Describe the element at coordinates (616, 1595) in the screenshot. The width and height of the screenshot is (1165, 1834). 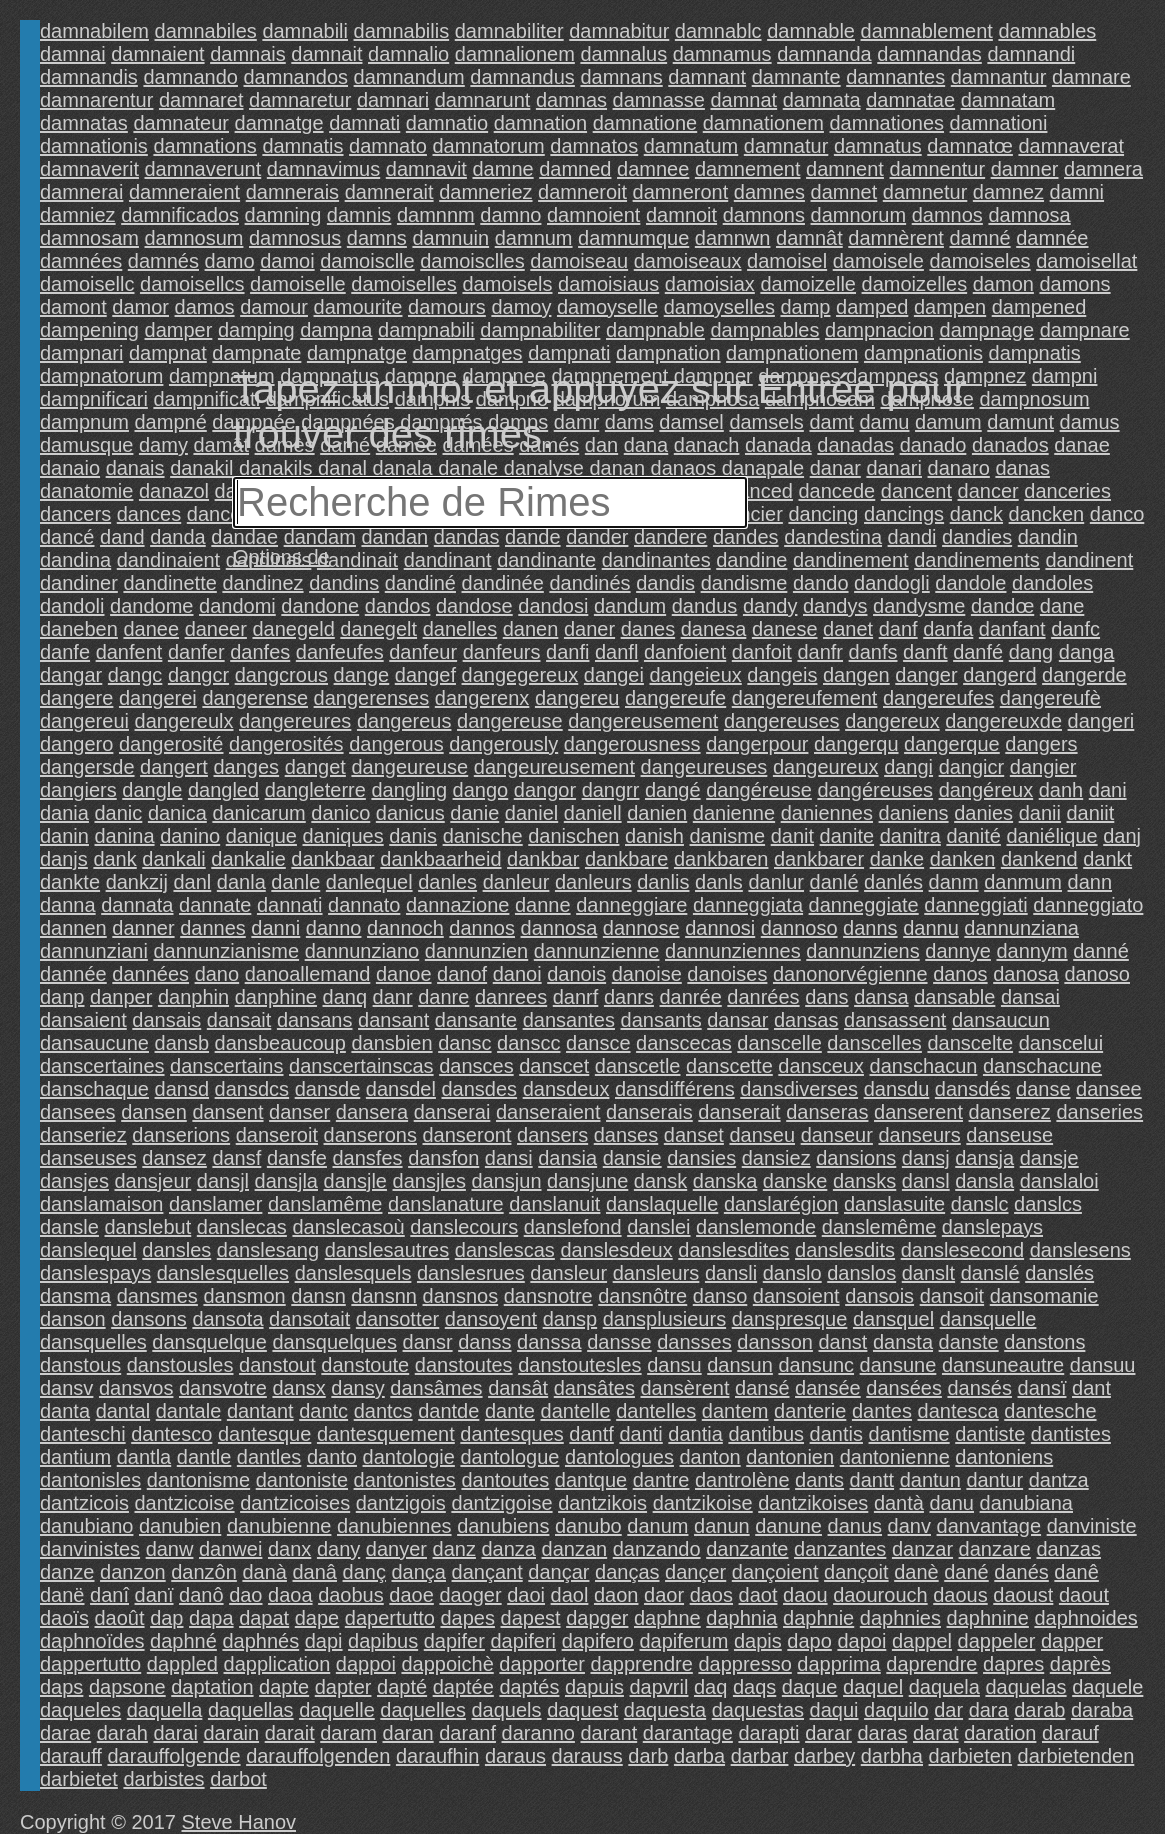
I see `daon` at that location.